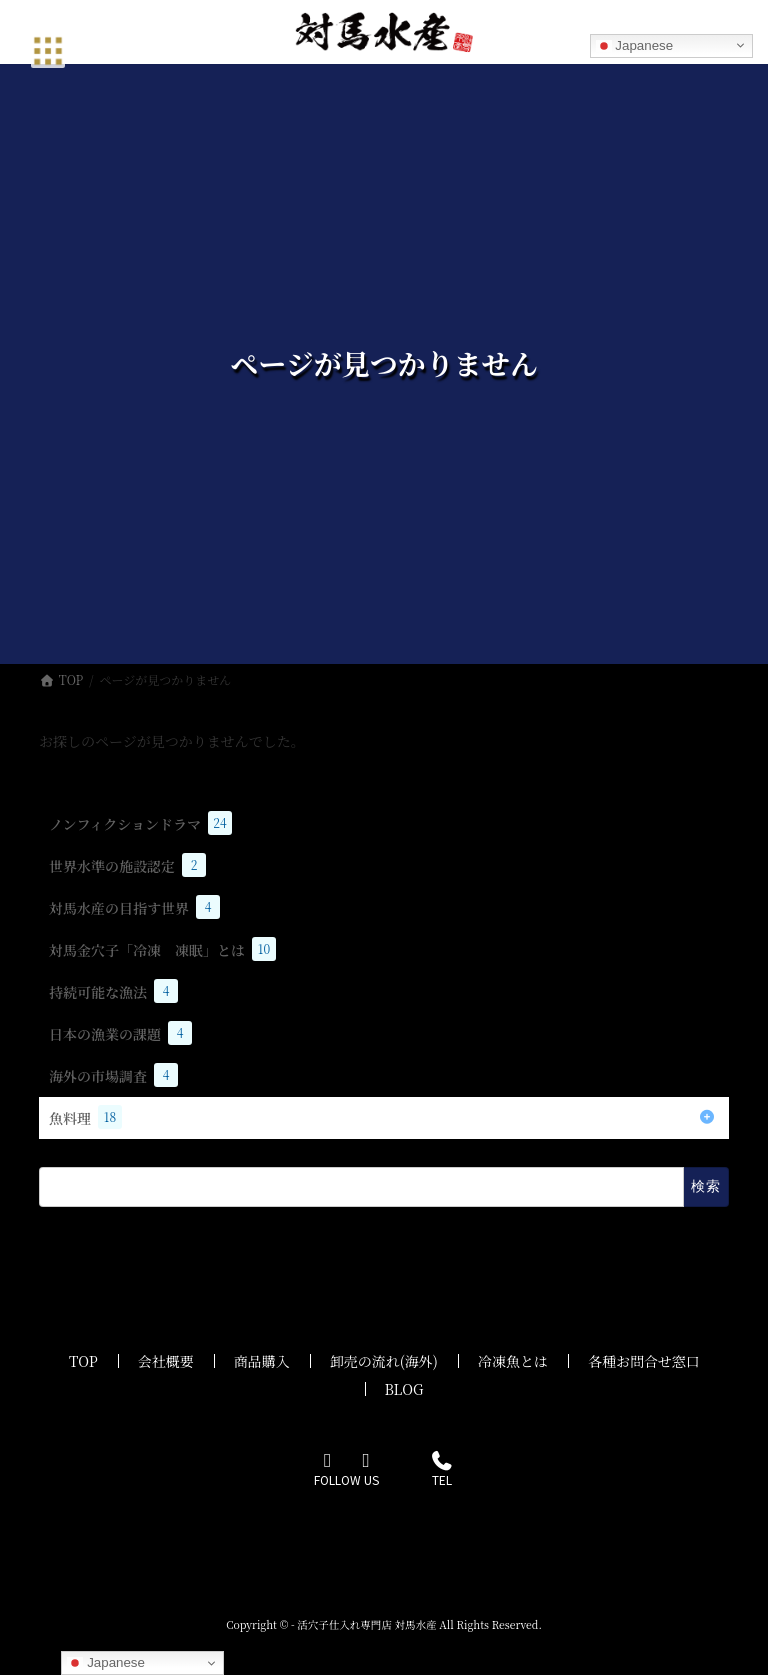  Describe the element at coordinates (113, 1075) in the screenshot. I see `海外の市場調査` at that location.